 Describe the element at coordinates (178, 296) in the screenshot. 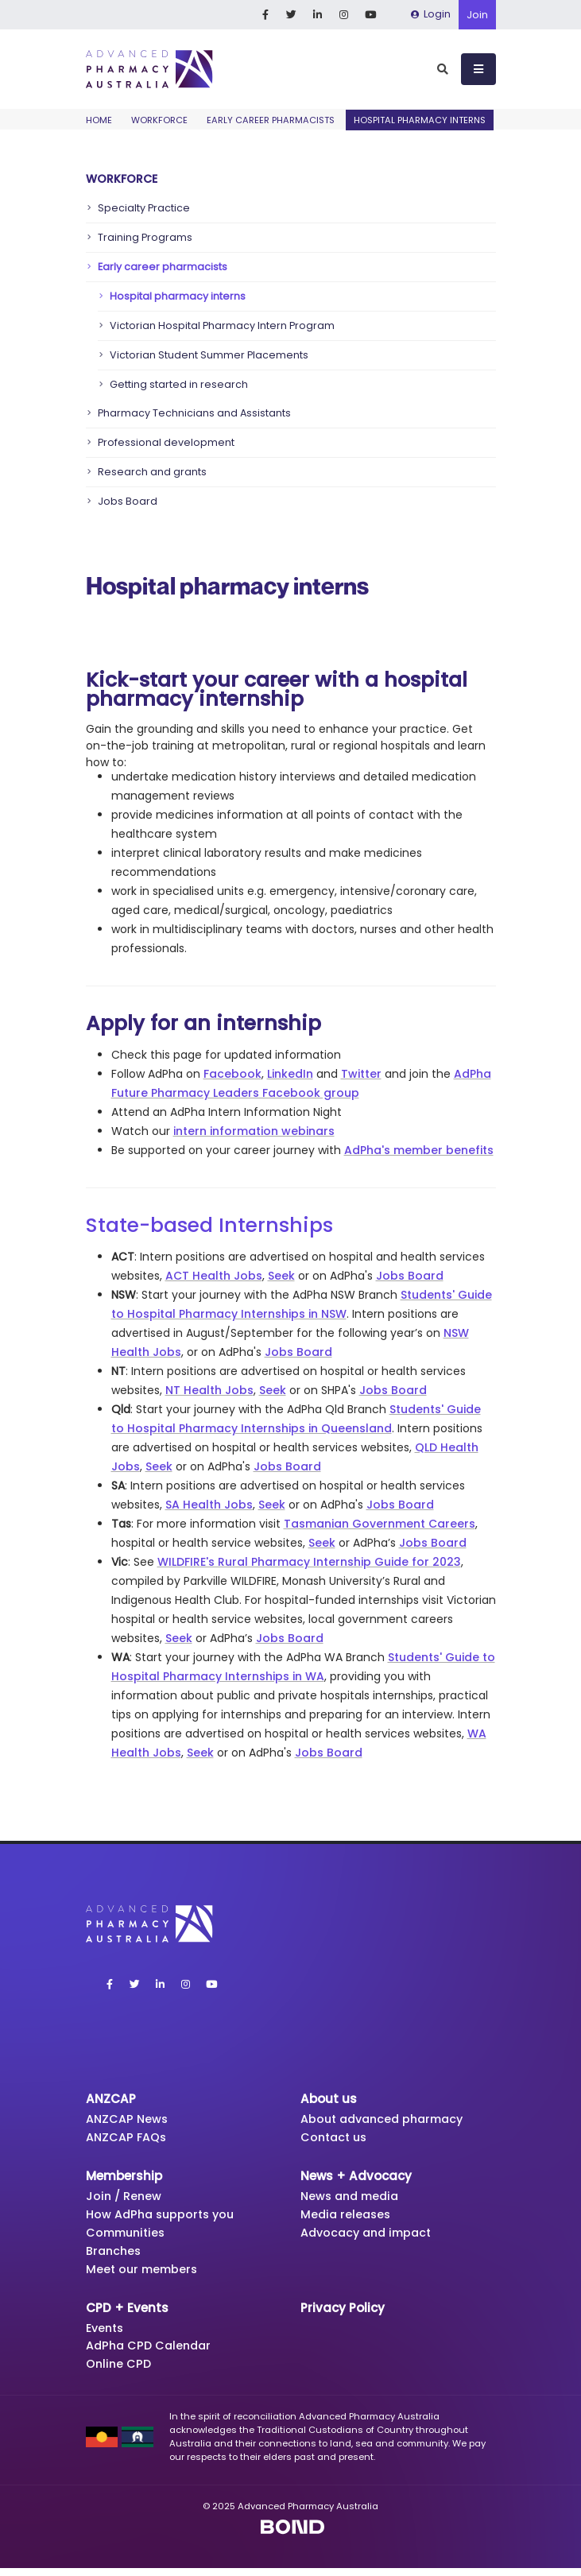

I see `Hospital pharmacy interns` at that location.